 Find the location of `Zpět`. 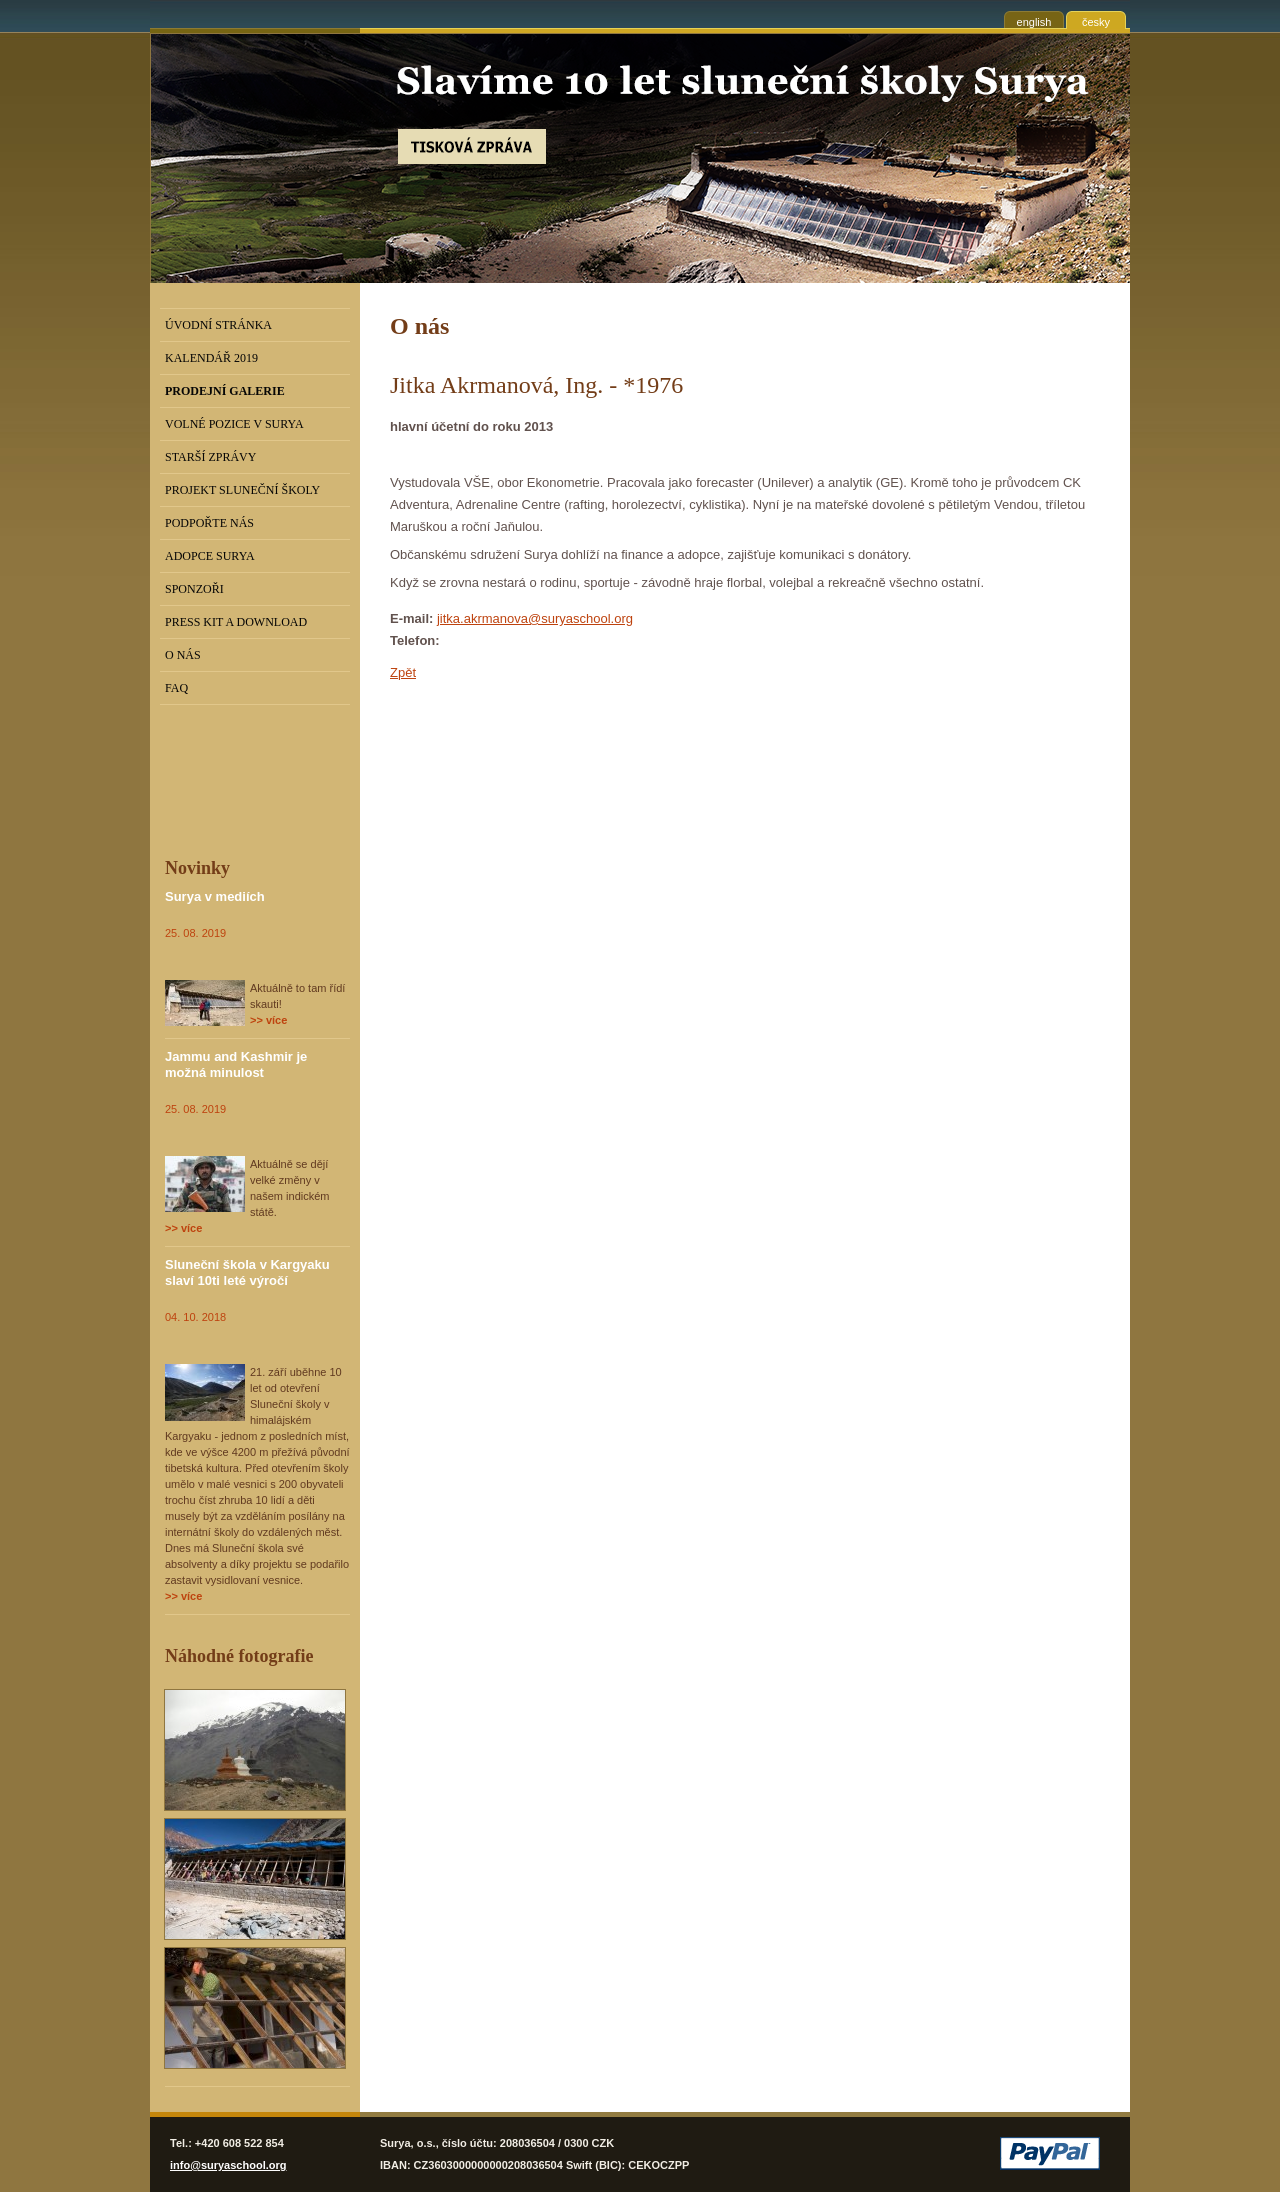

Zpět is located at coordinates (403, 672).